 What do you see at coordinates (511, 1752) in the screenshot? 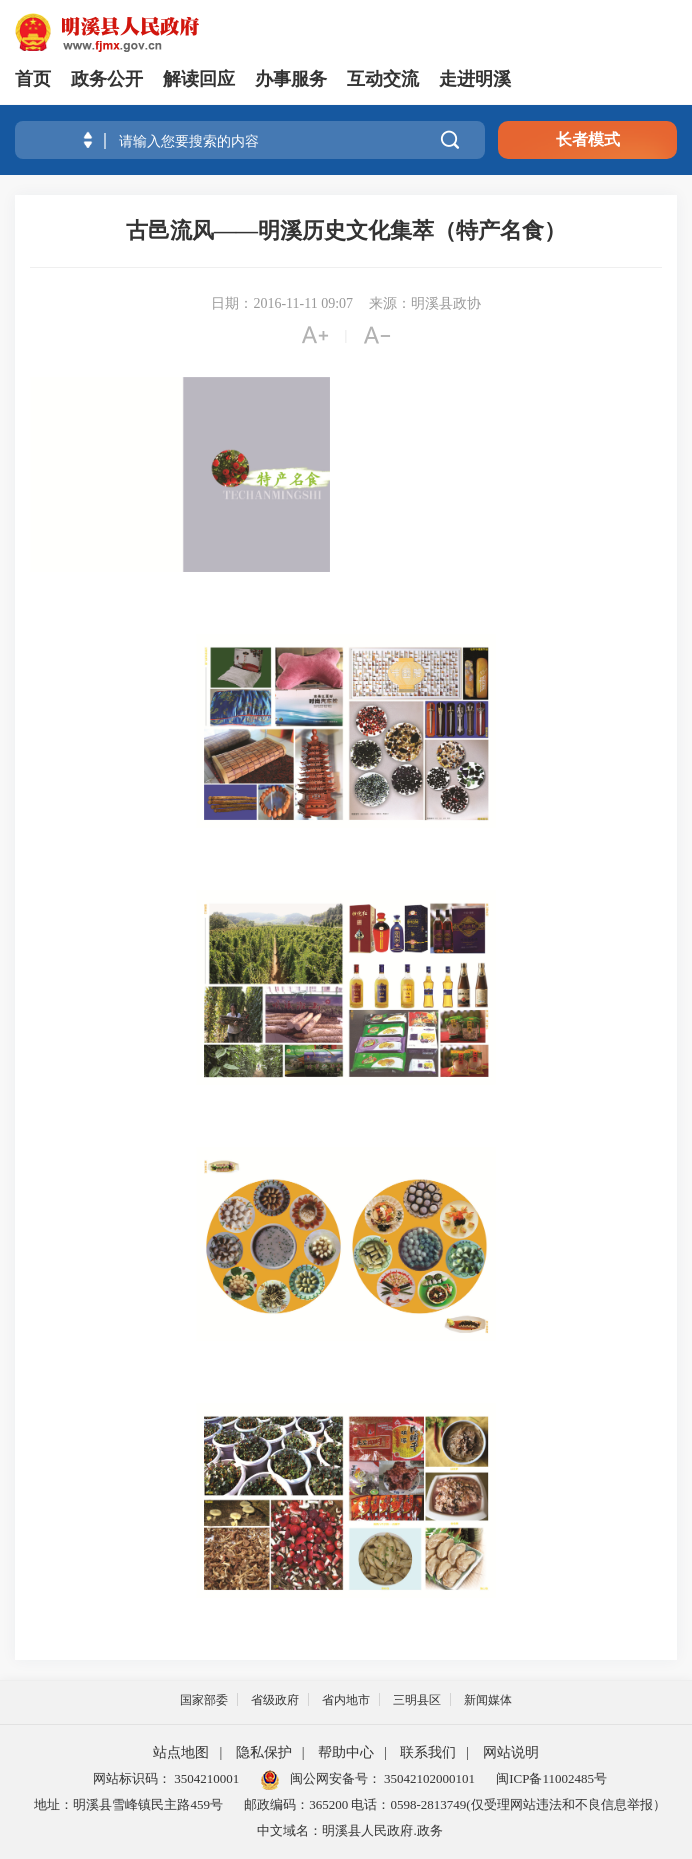
I see `网站说明` at bounding box center [511, 1752].